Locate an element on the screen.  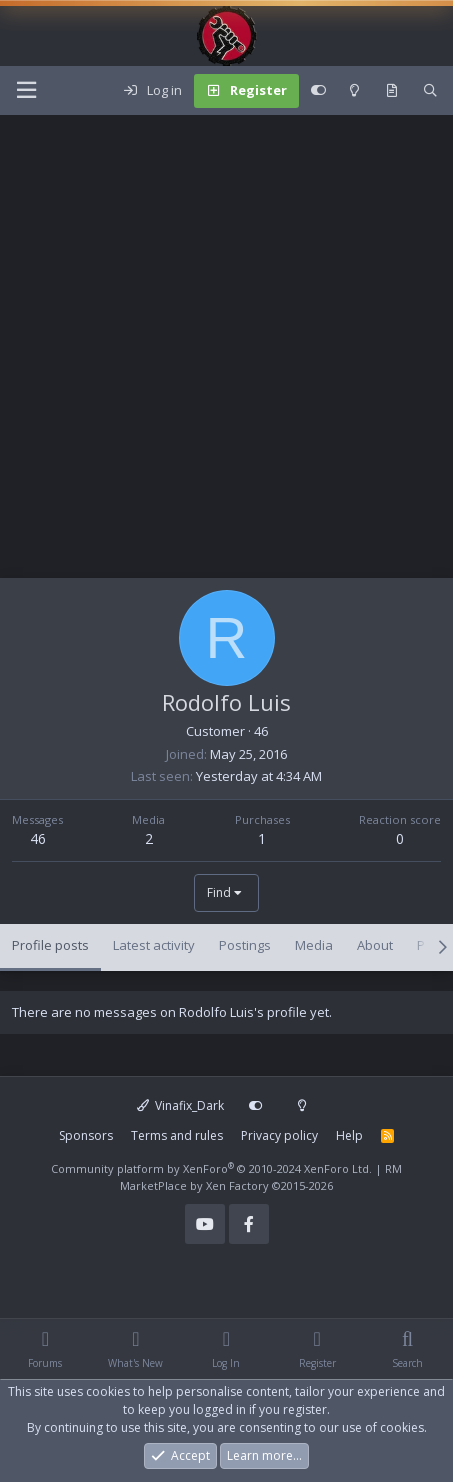
Sponsors is located at coordinates (86, 1135).